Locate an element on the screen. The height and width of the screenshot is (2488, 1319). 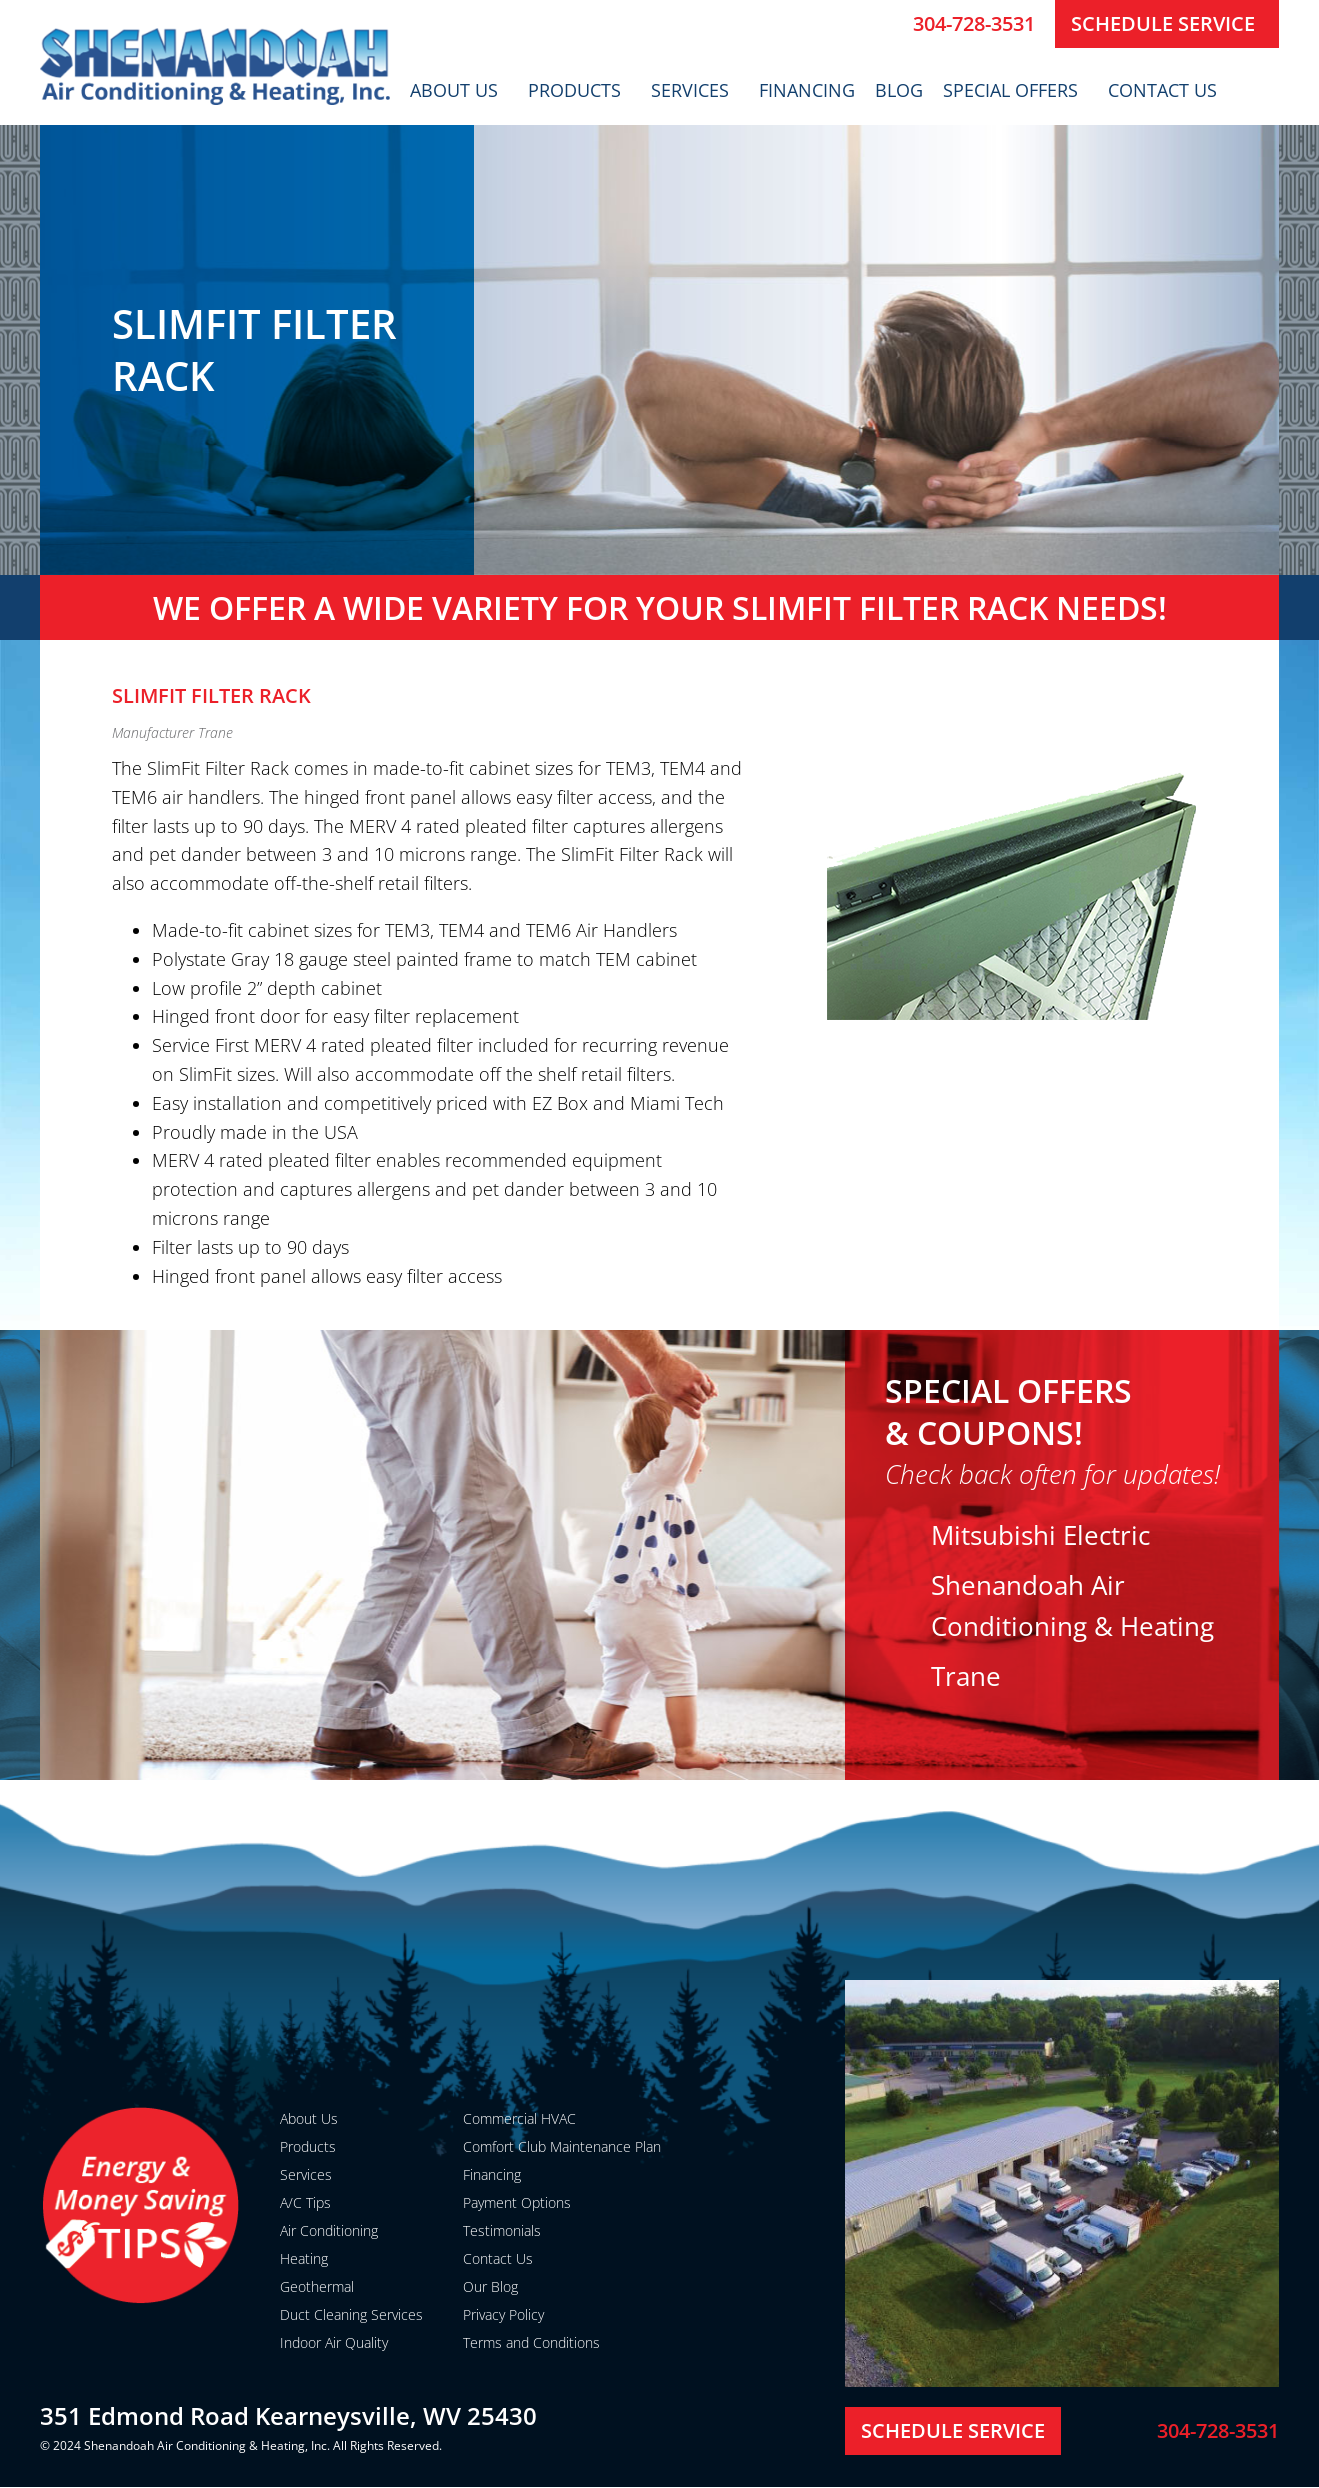
Privacy Policy is located at coordinates (503, 2314).